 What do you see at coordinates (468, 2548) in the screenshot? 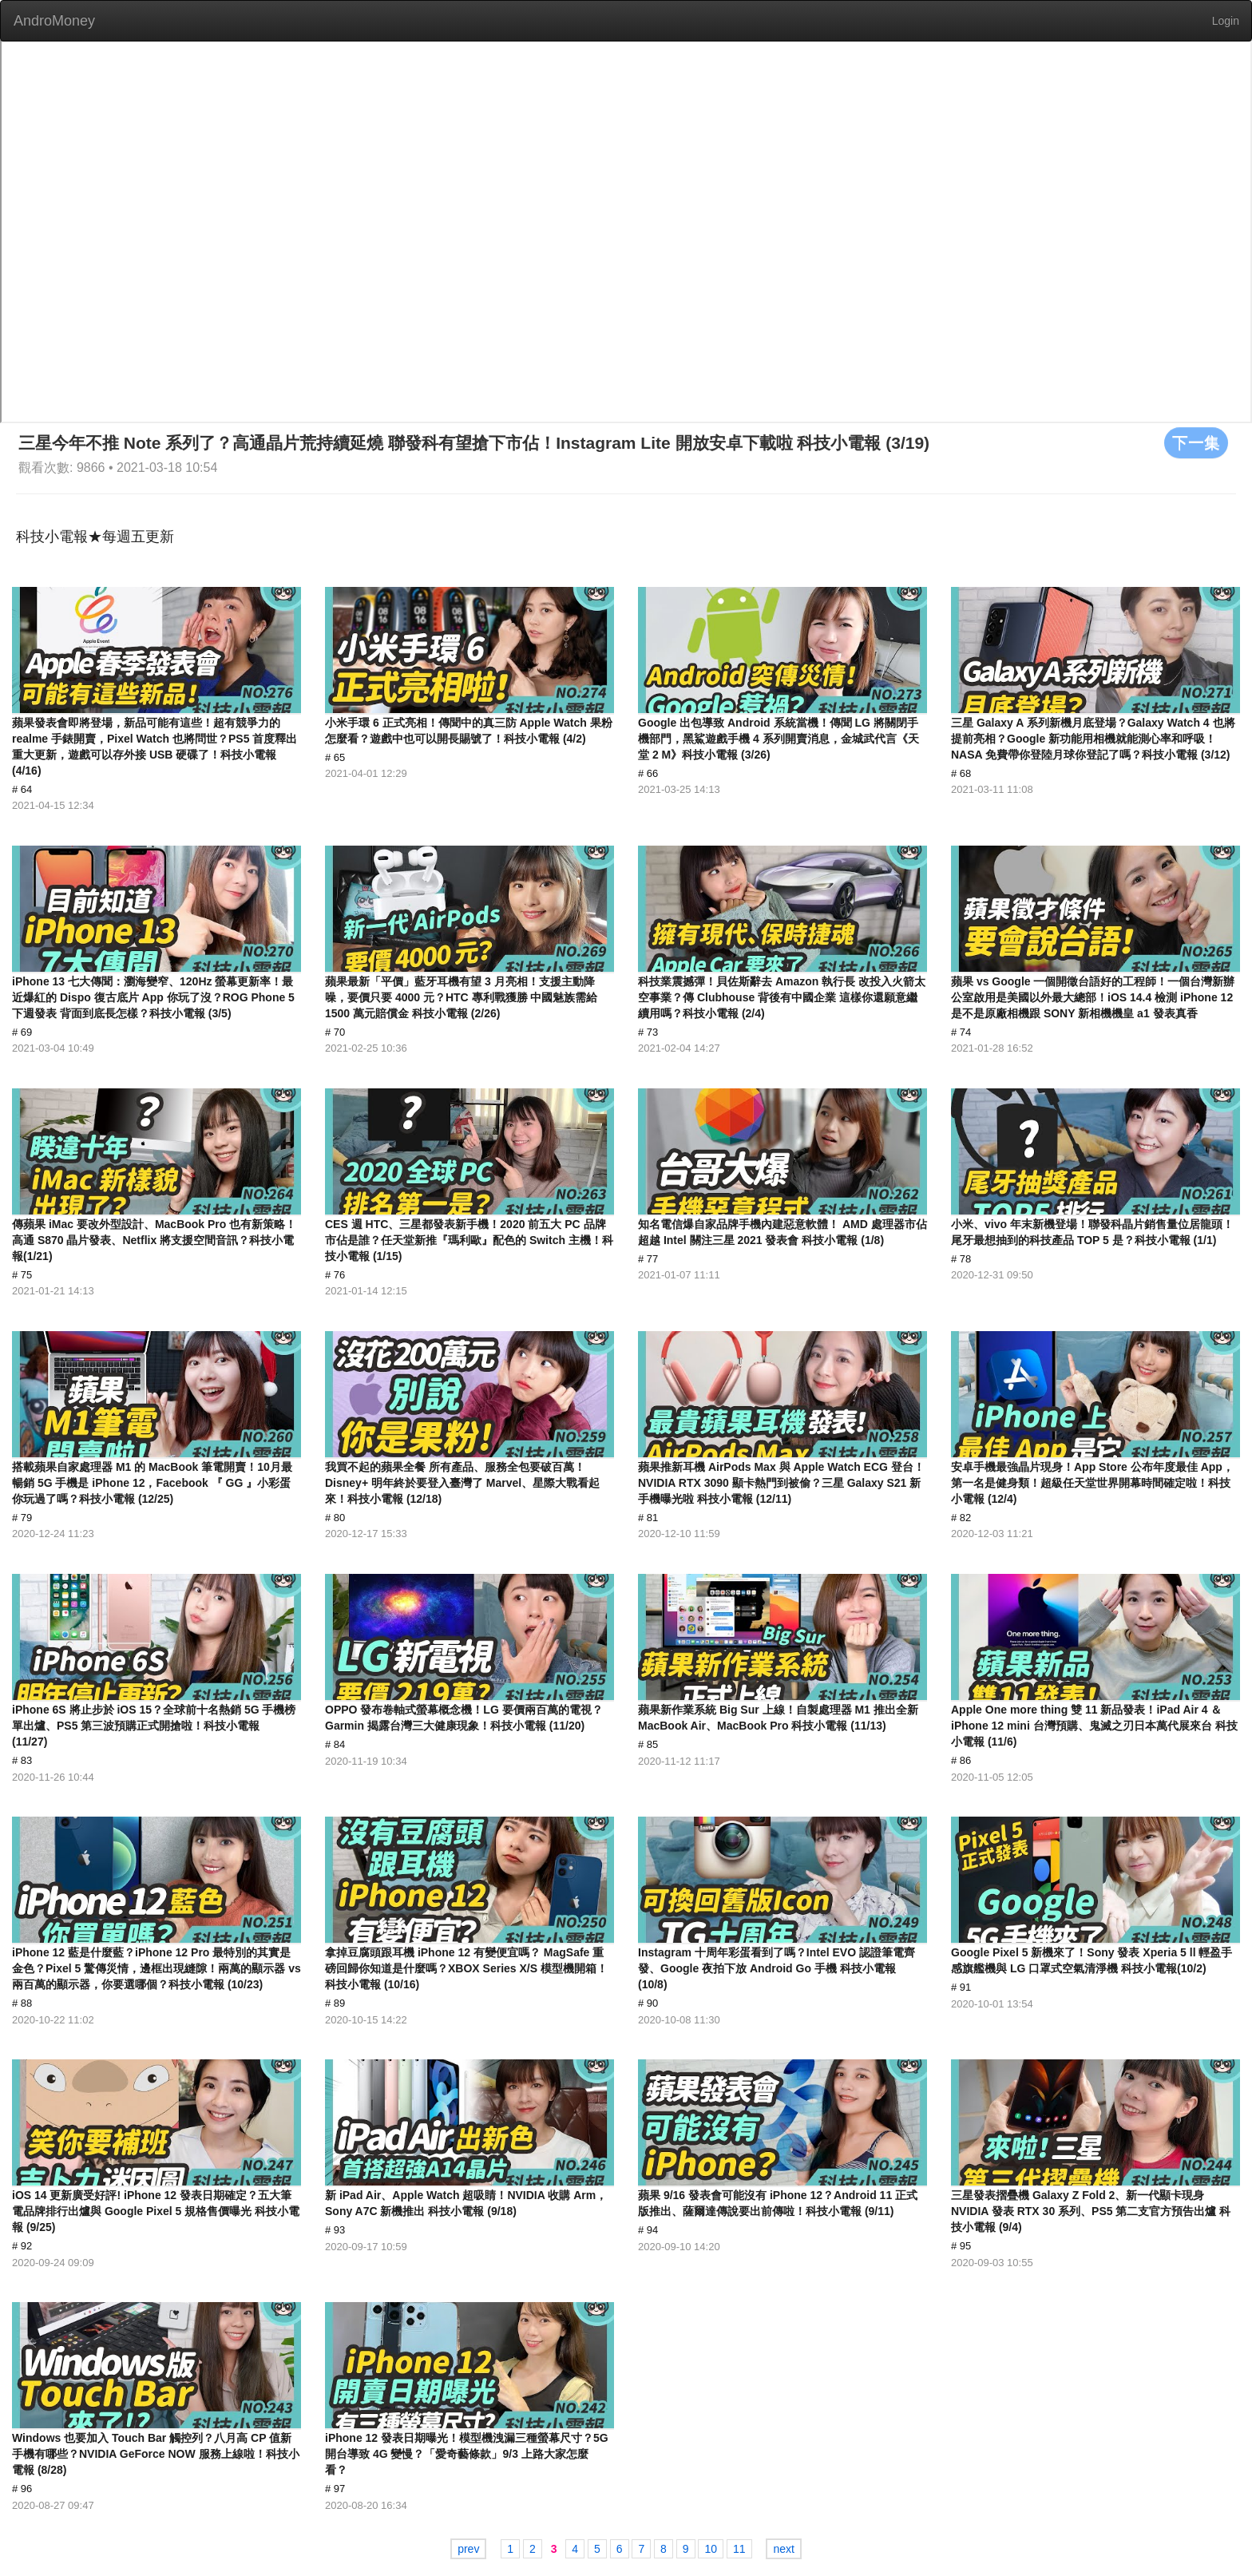
I see `prev` at bounding box center [468, 2548].